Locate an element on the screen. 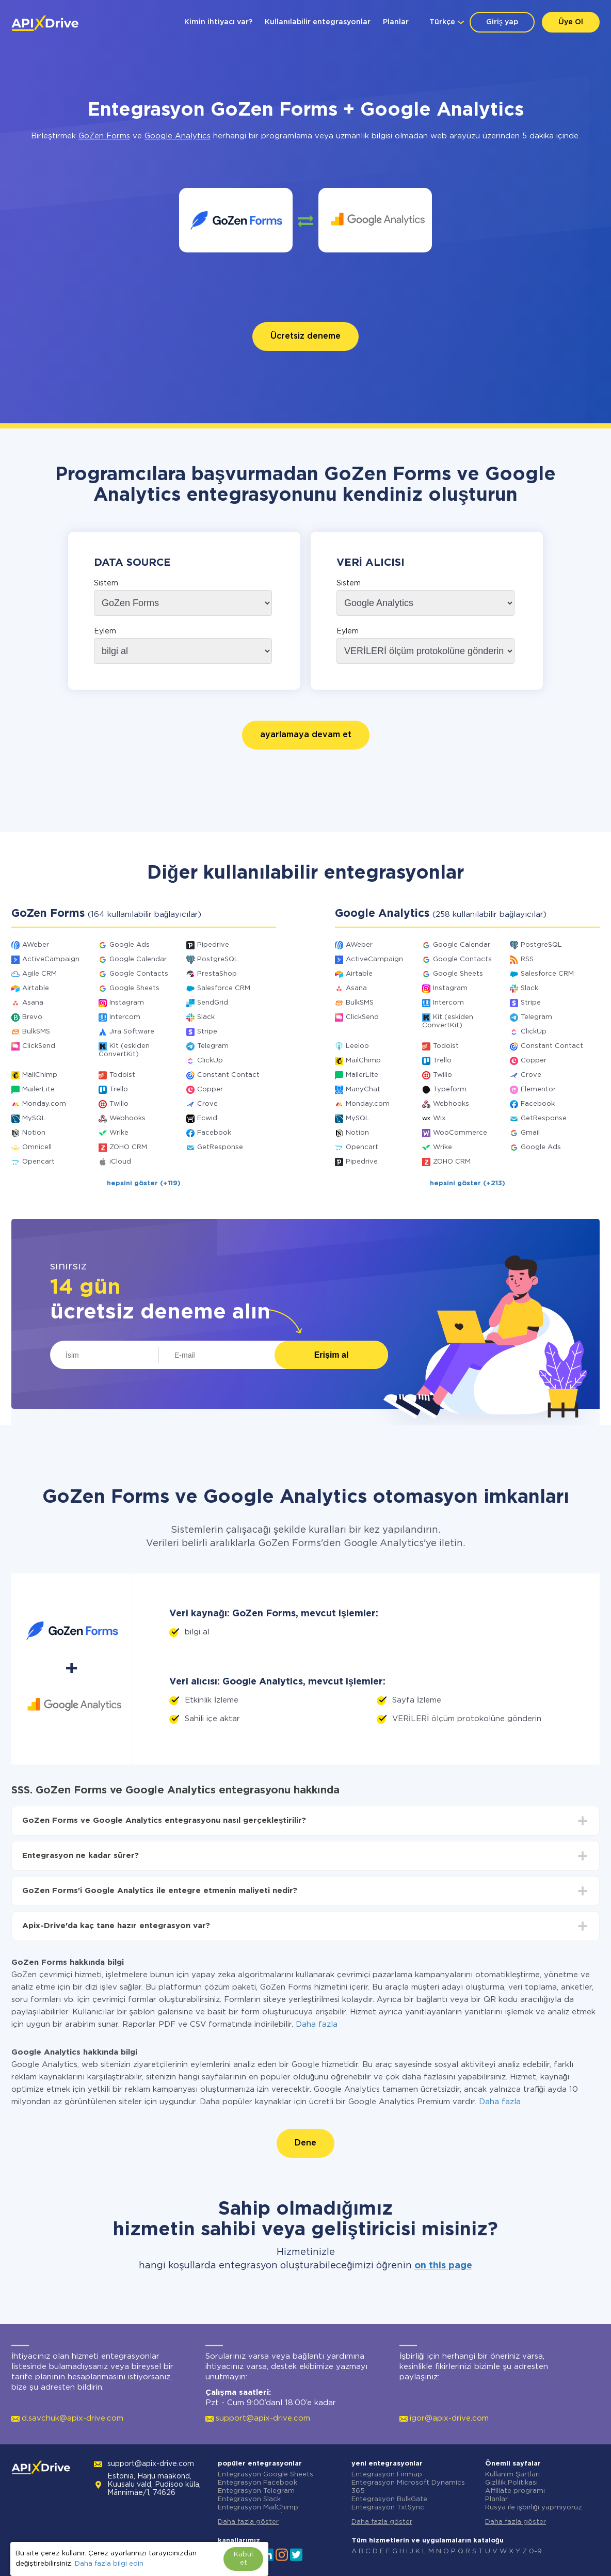  Salesforce CRM is located at coordinates (223, 988).